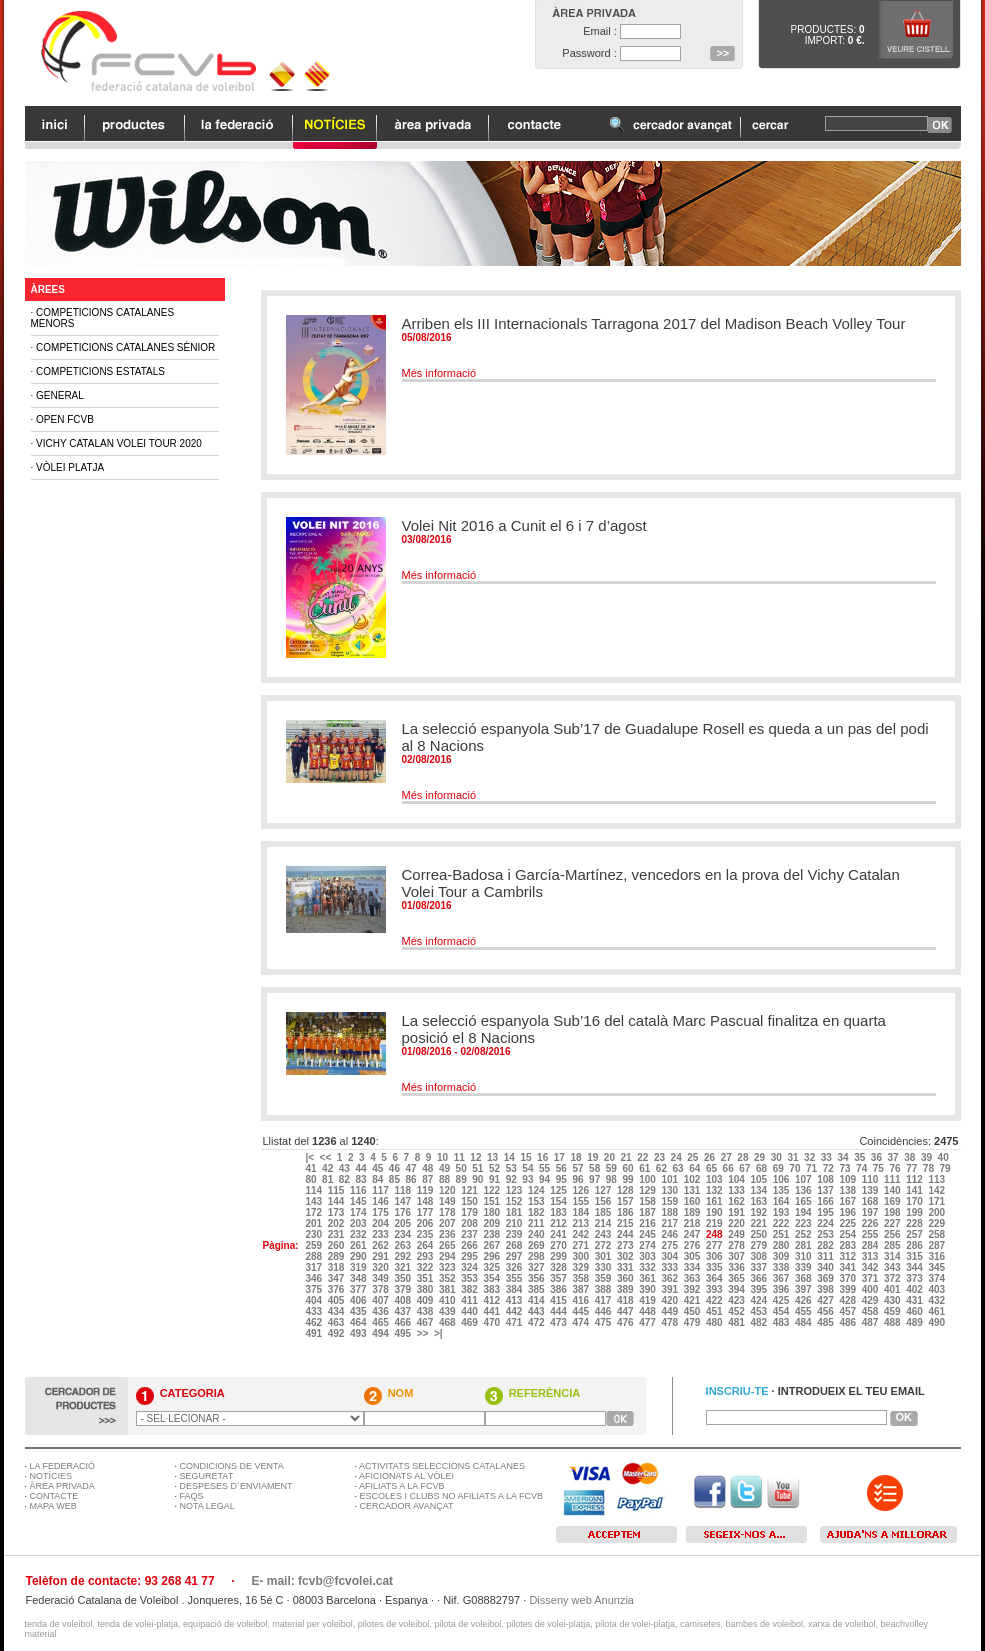 This screenshot has height=1651, width=985. Describe the element at coordinates (759, 1201) in the screenshot. I see `163` at that location.